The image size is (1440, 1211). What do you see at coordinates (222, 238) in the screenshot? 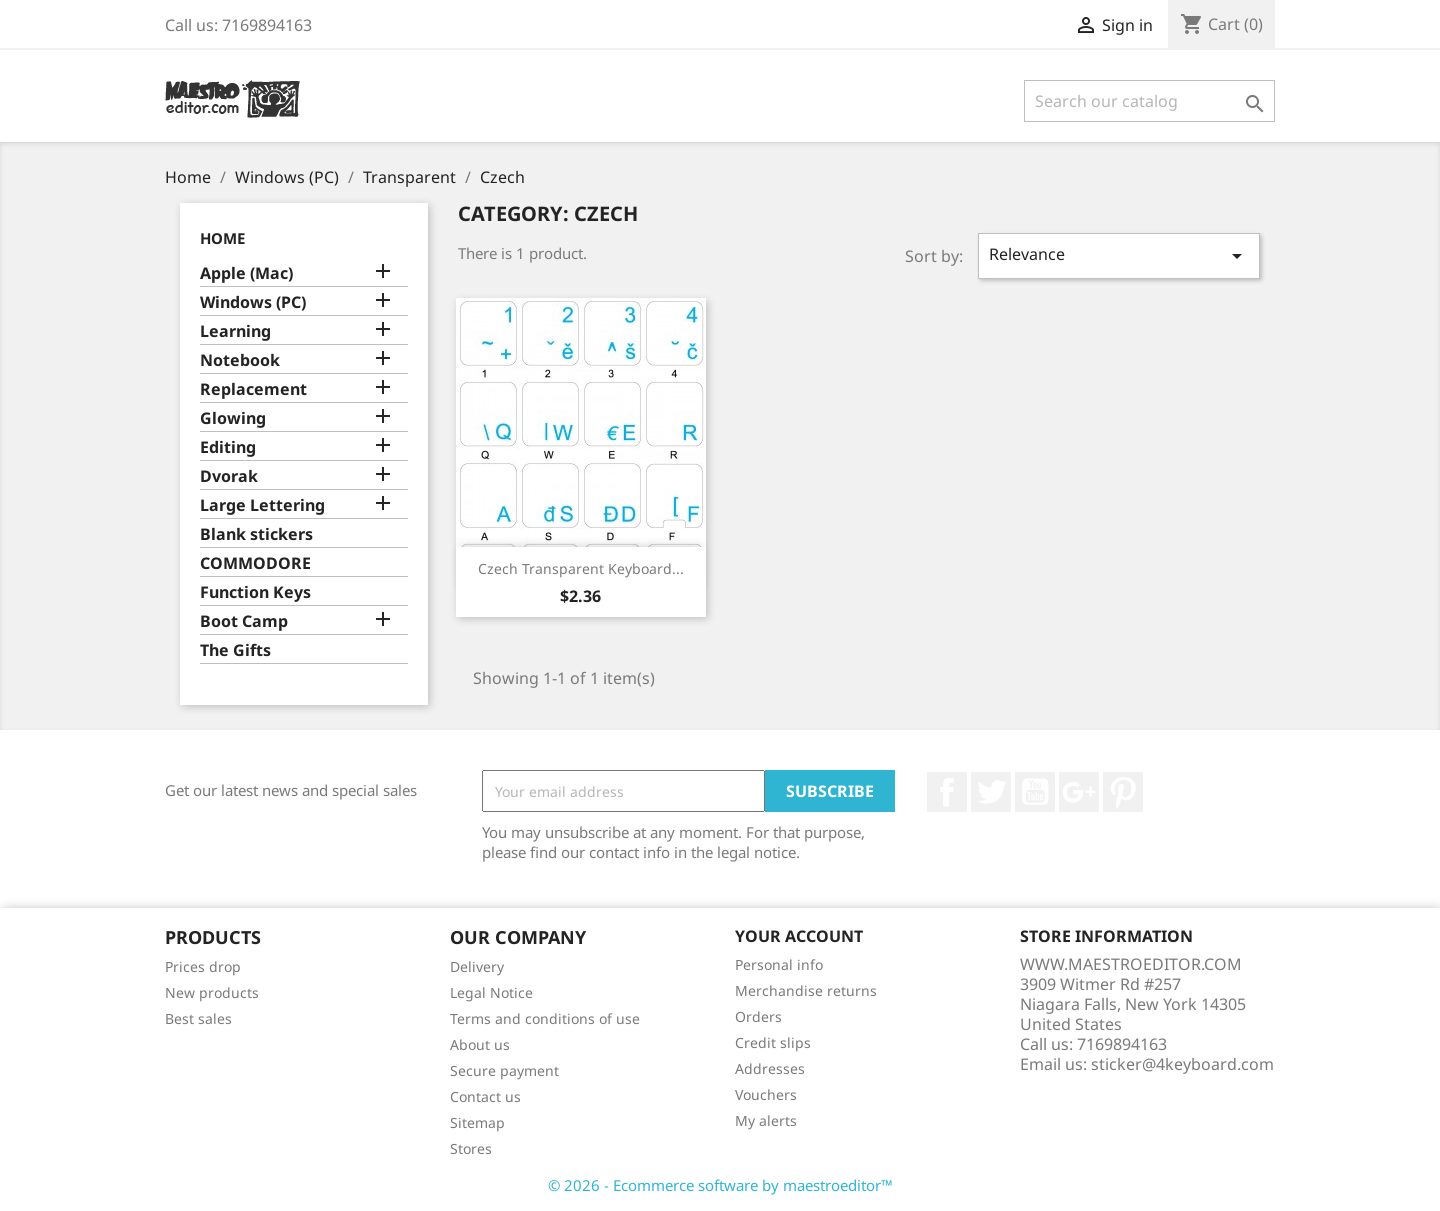
I see `Home` at bounding box center [222, 238].